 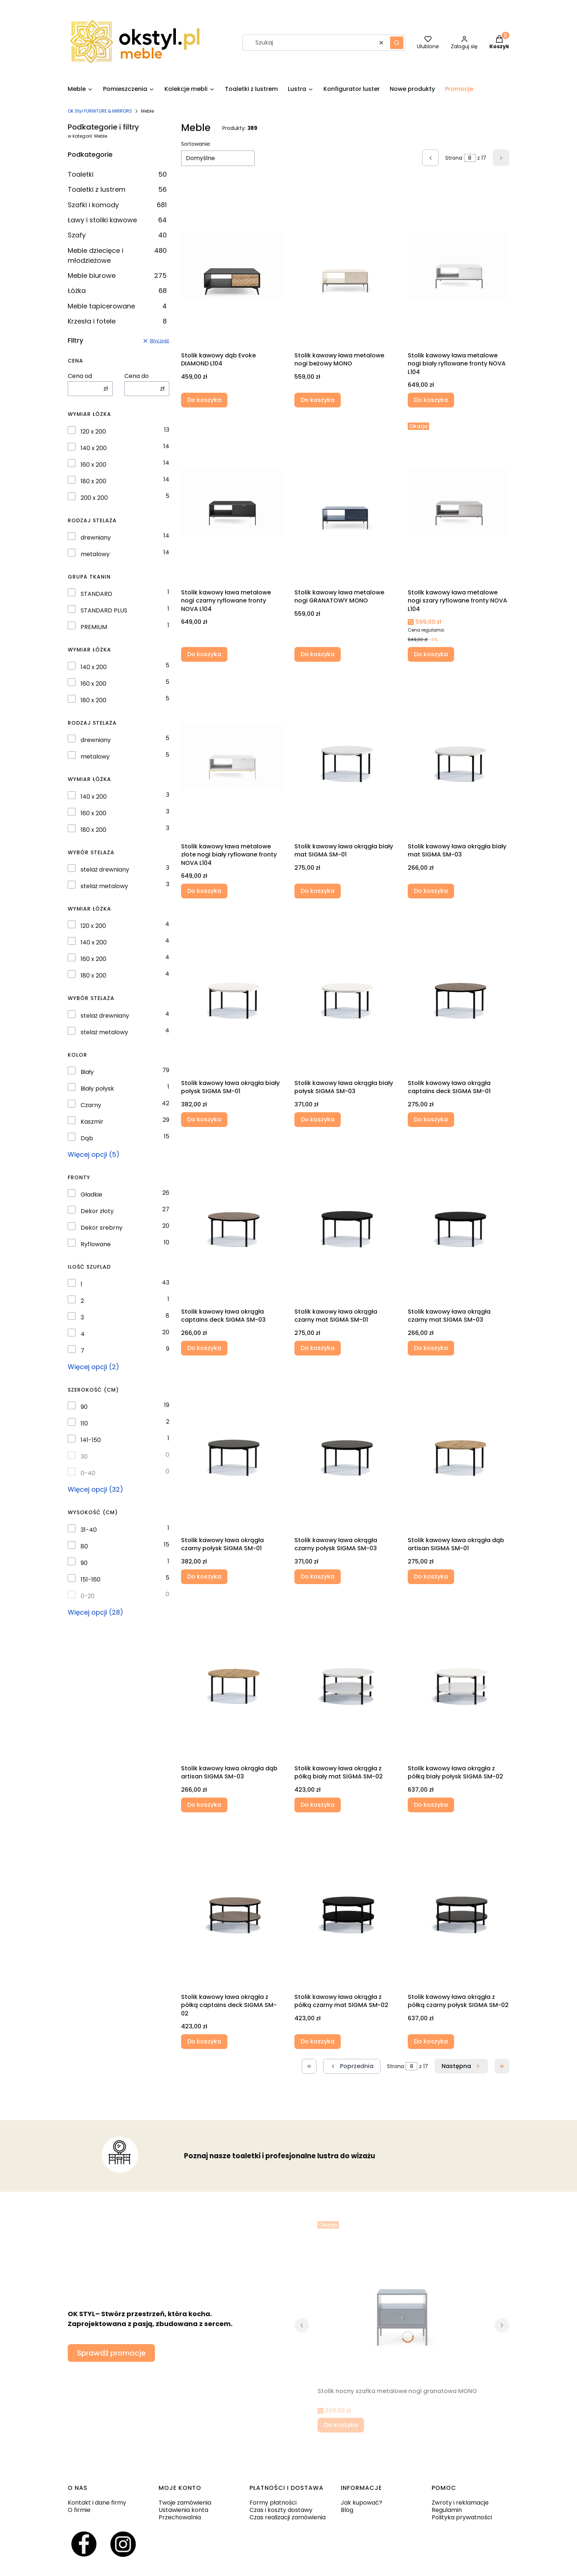 What do you see at coordinates (84, 1456) in the screenshot?
I see `30` at bounding box center [84, 1456].